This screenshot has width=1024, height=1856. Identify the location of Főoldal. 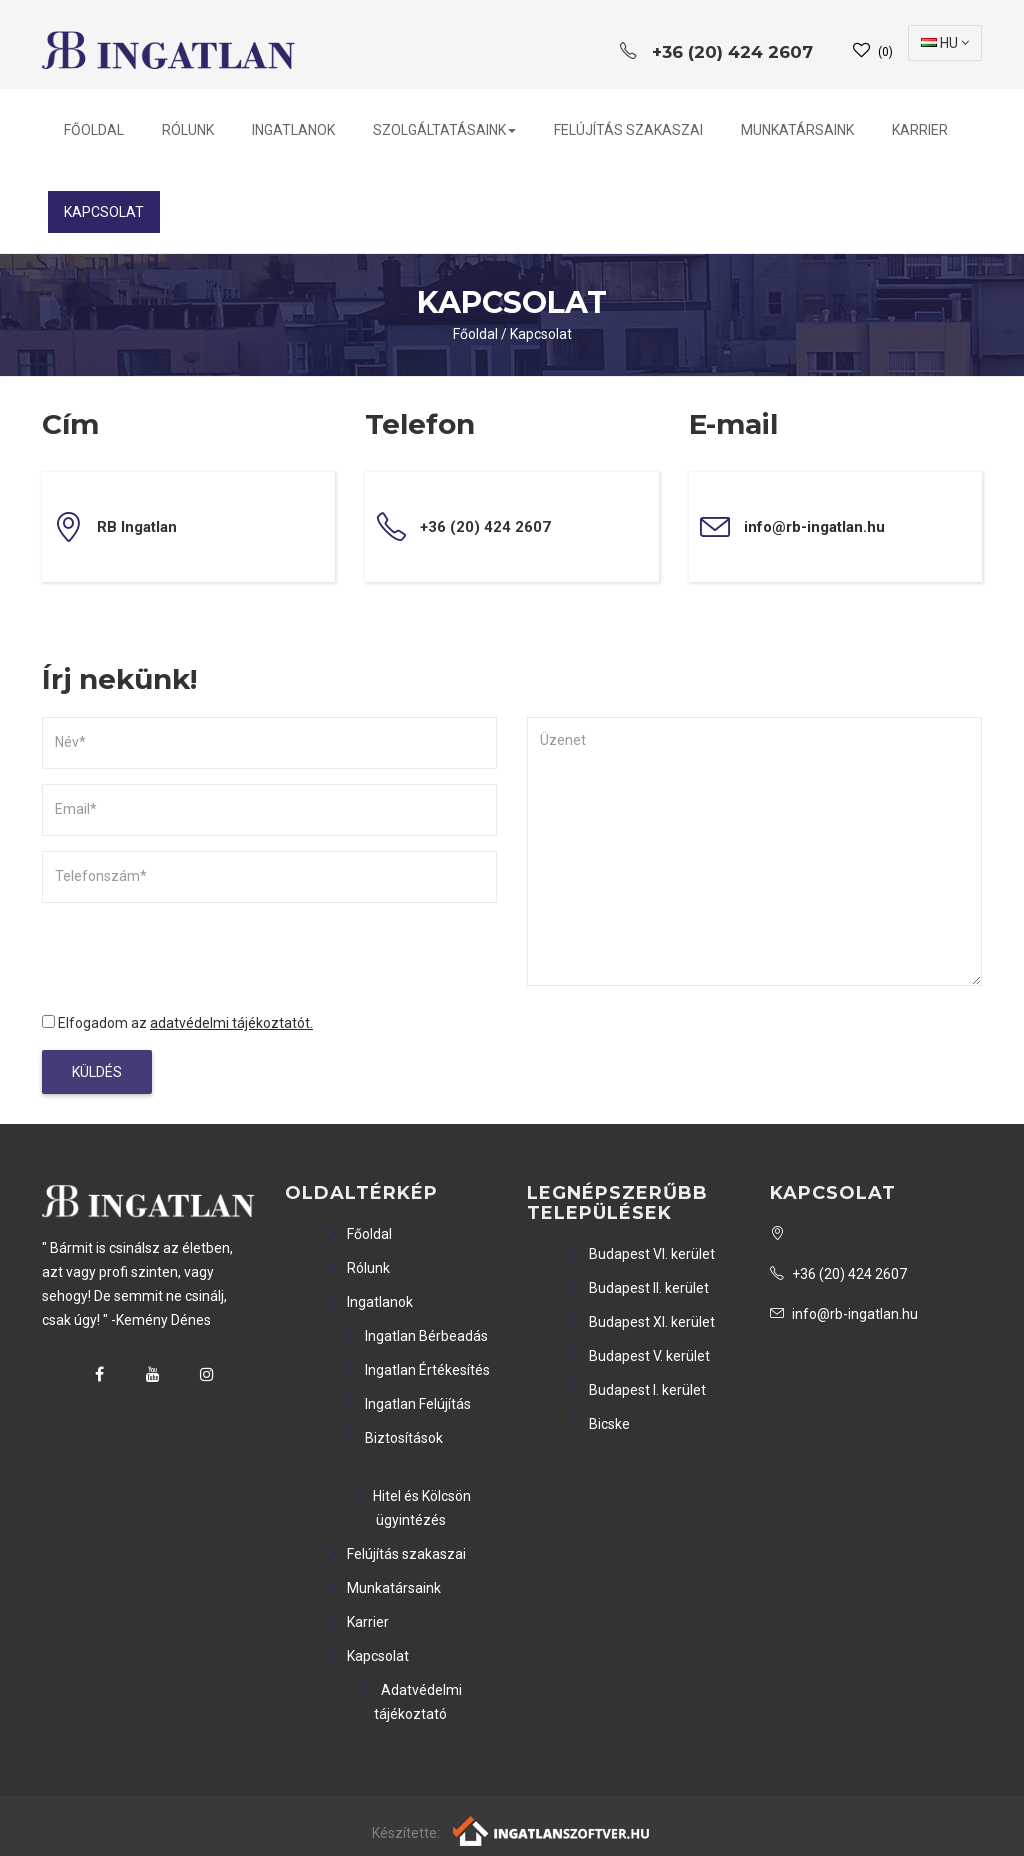
(94, 130).